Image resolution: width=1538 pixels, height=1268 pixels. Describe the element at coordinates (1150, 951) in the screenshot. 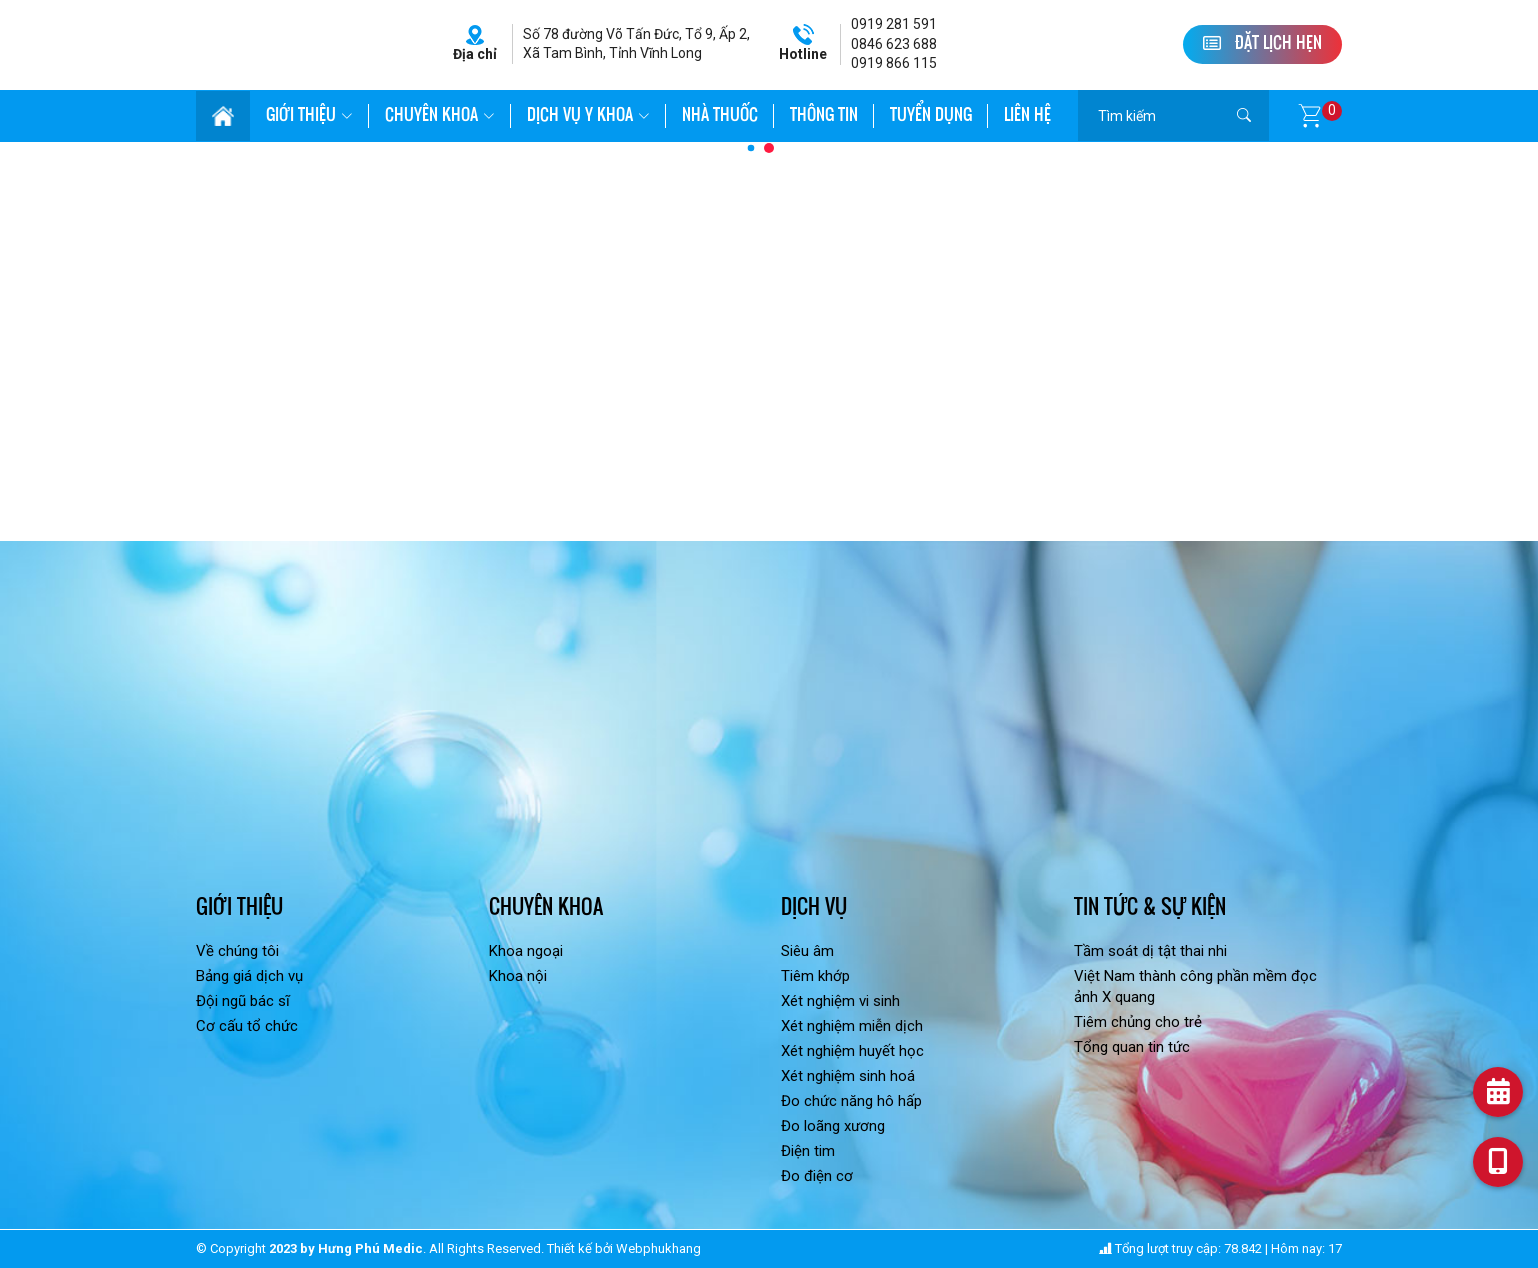

I see `Tầm soát dị tật thai nhi` at that location.